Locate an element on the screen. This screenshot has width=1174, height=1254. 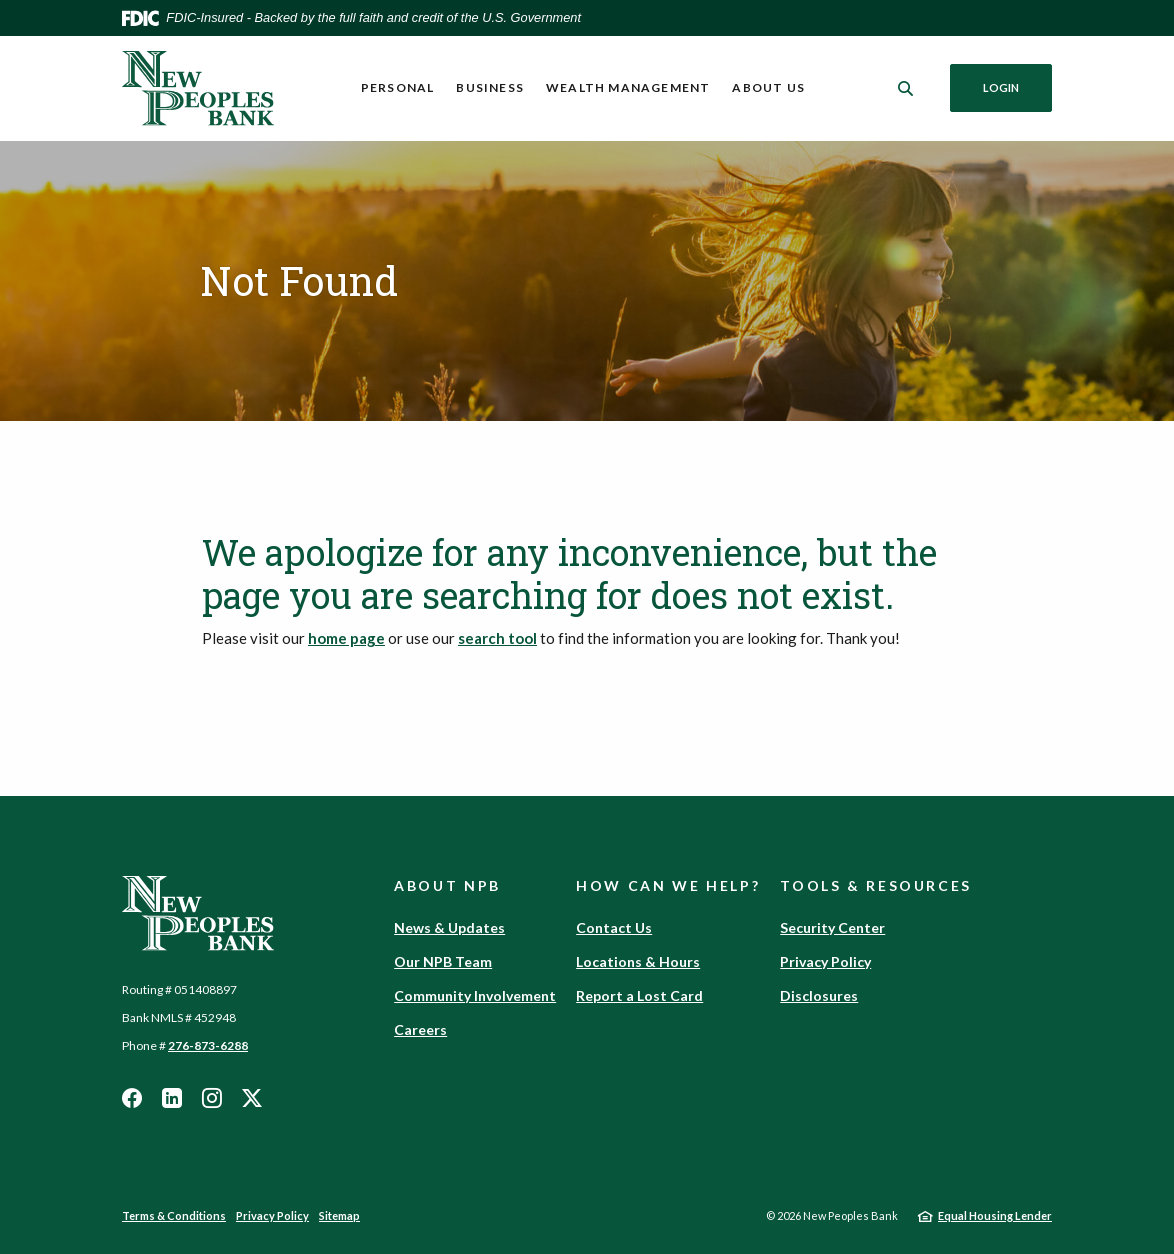
Wealth Management [button] is located at coordinates (628, 87).